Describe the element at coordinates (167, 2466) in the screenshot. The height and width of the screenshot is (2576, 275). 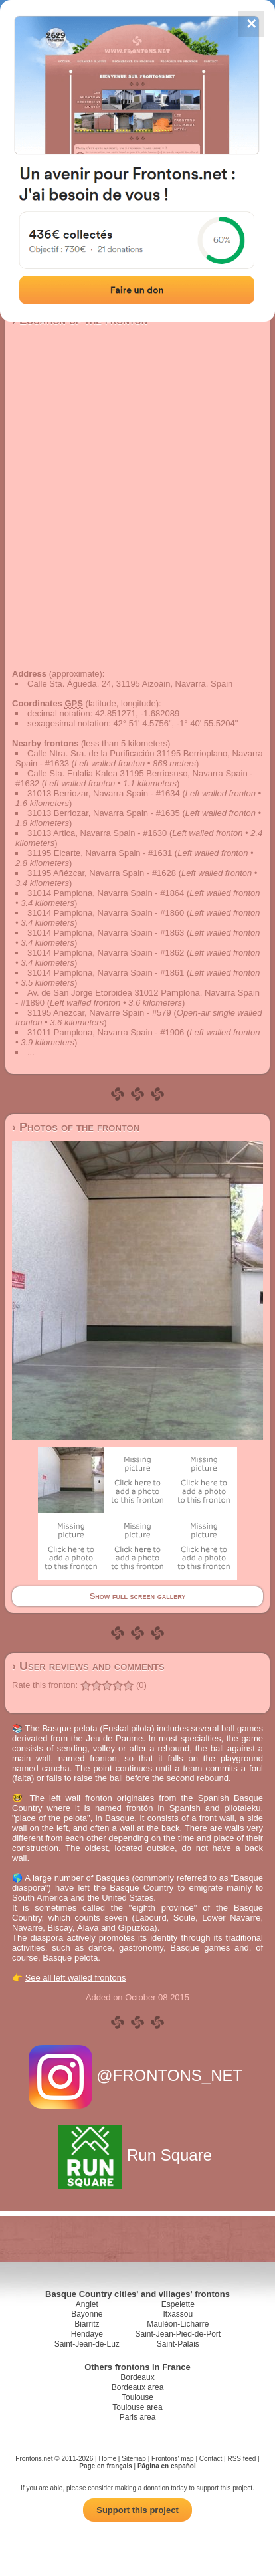
I see `Página en español` at that location.